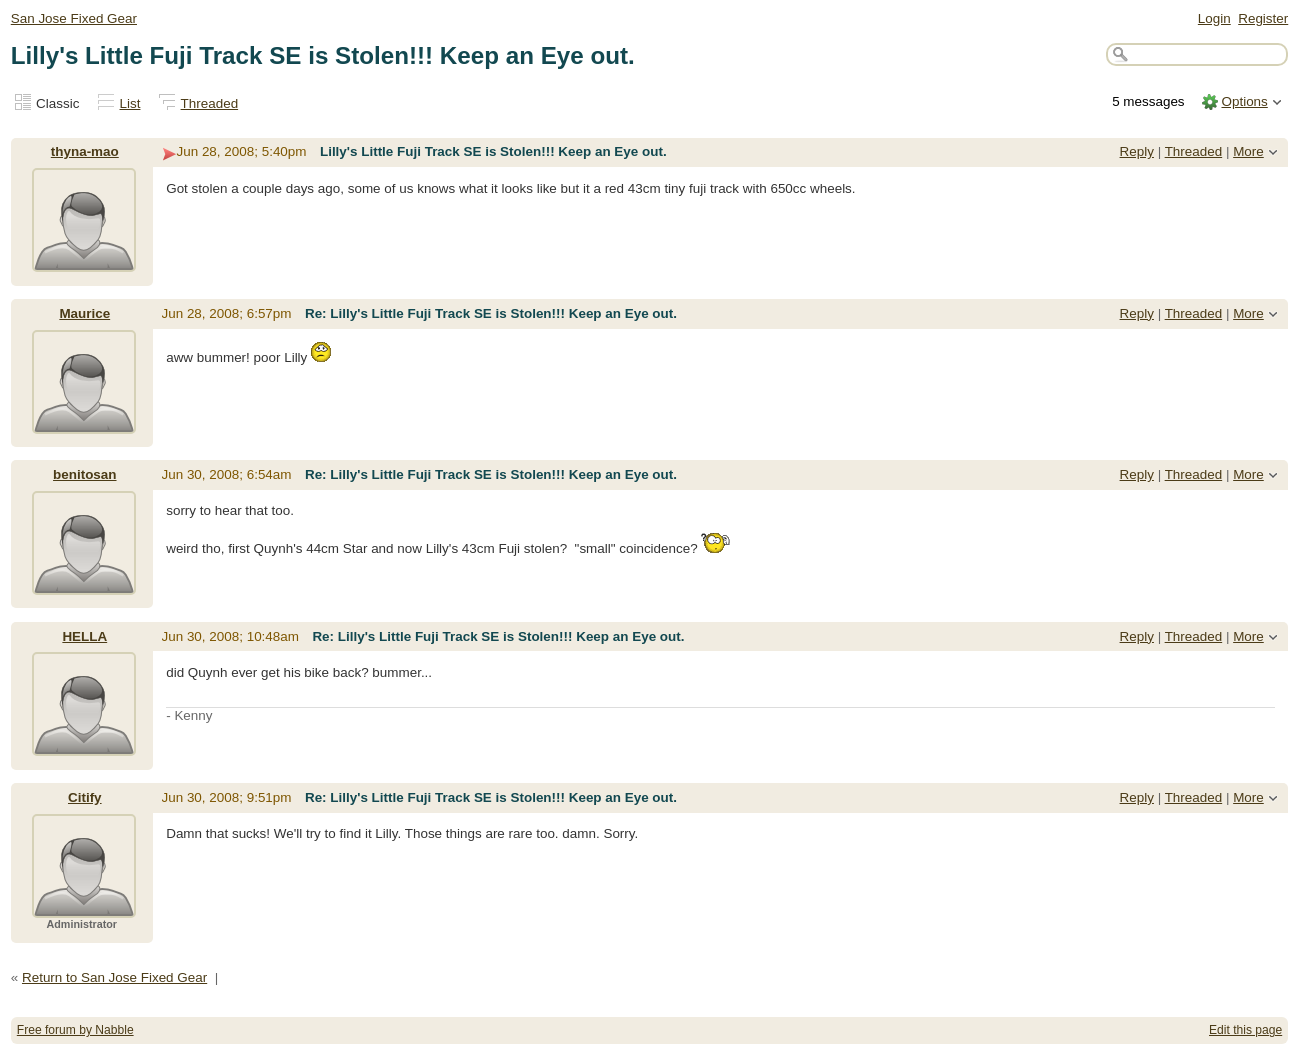  Describe the element at coordinates (114, 977) in the screenshot. I see `Return to San Jose Fixed Gear` at that location.